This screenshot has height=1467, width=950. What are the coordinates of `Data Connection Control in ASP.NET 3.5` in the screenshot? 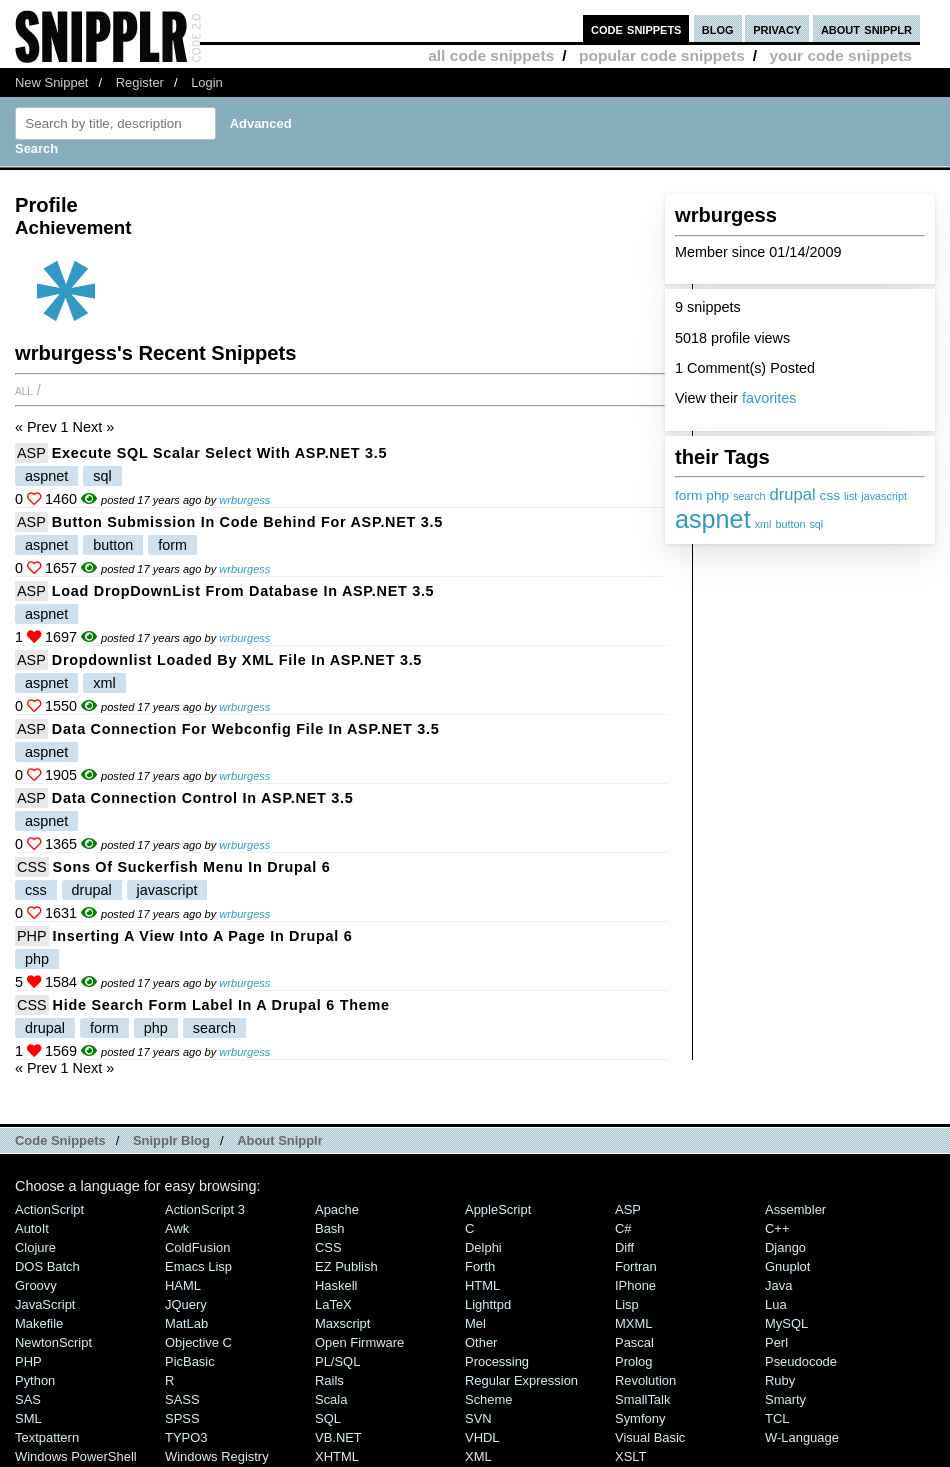 It's located at (203, 798).